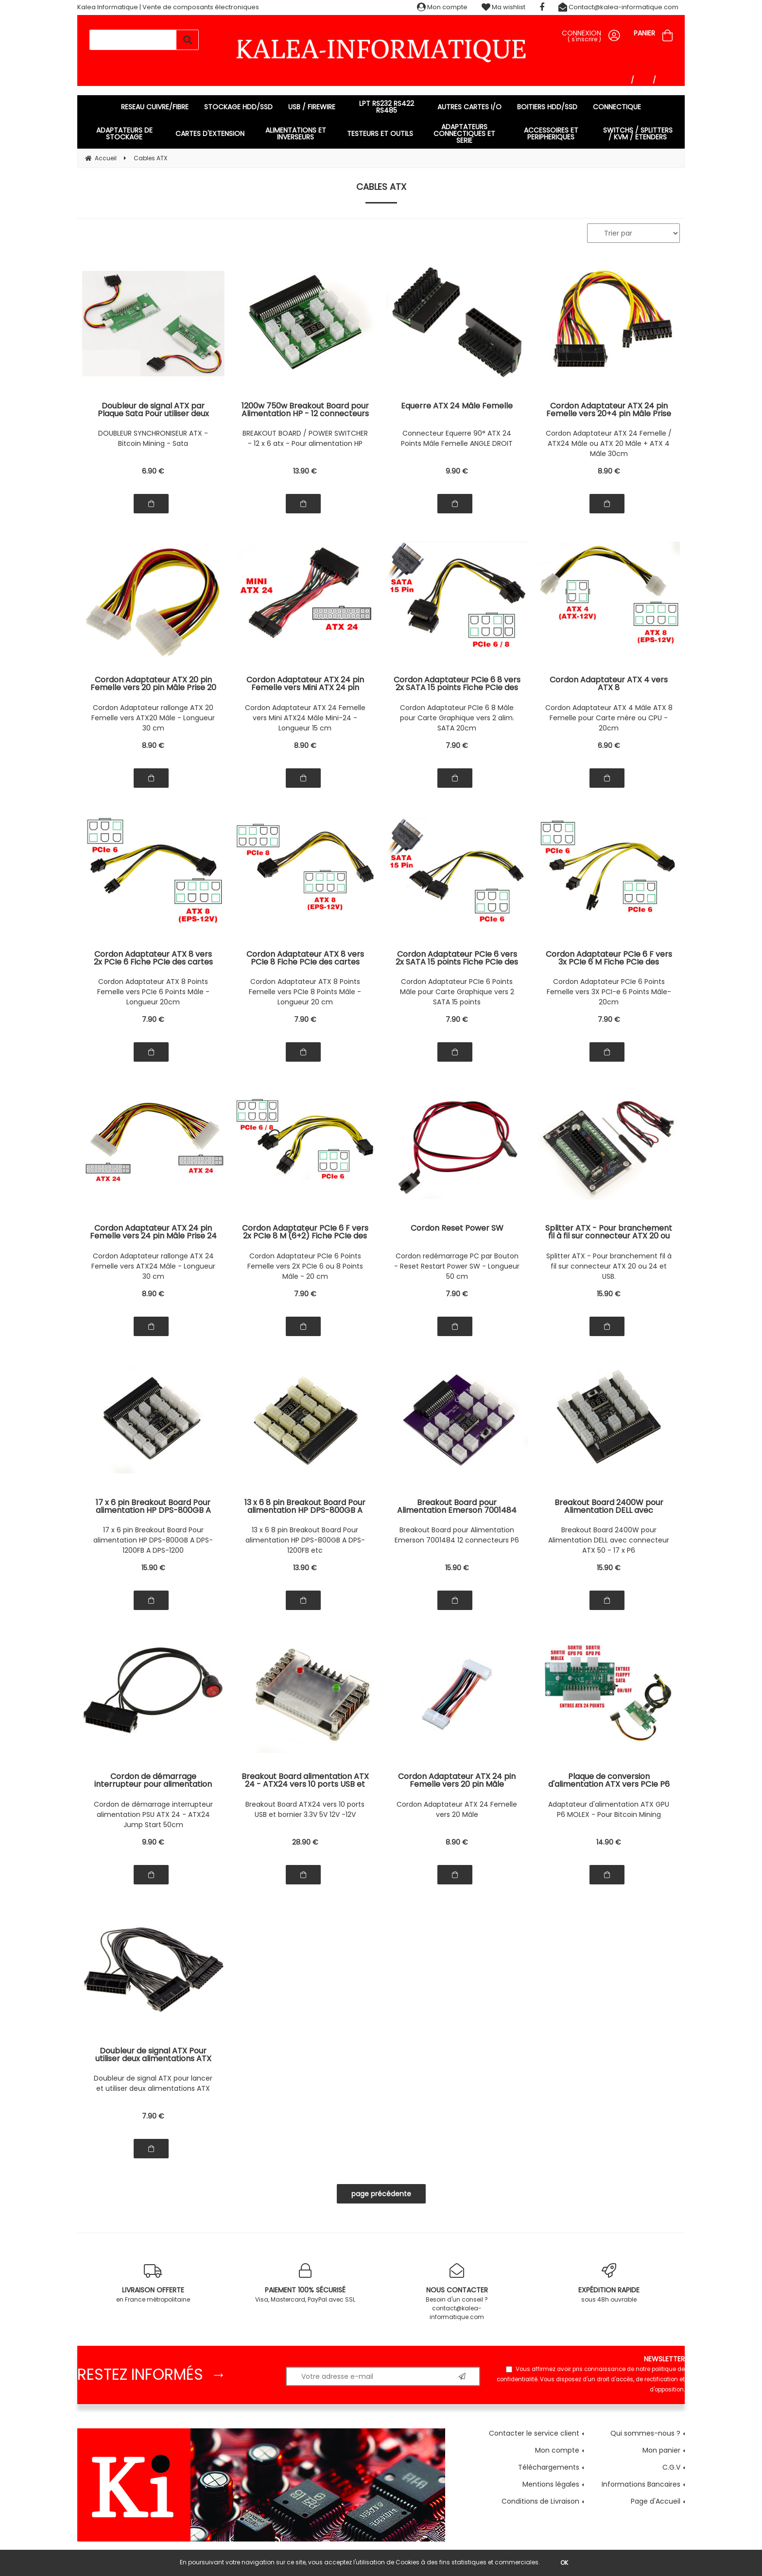  What do you see at coordinates (608, 1540) in the screenshot?
I see `Breakout Board 2400W pour Alimentation DELL avec connecteur ATX 50 - 17 x P6` at bounding box center [608, 1540].